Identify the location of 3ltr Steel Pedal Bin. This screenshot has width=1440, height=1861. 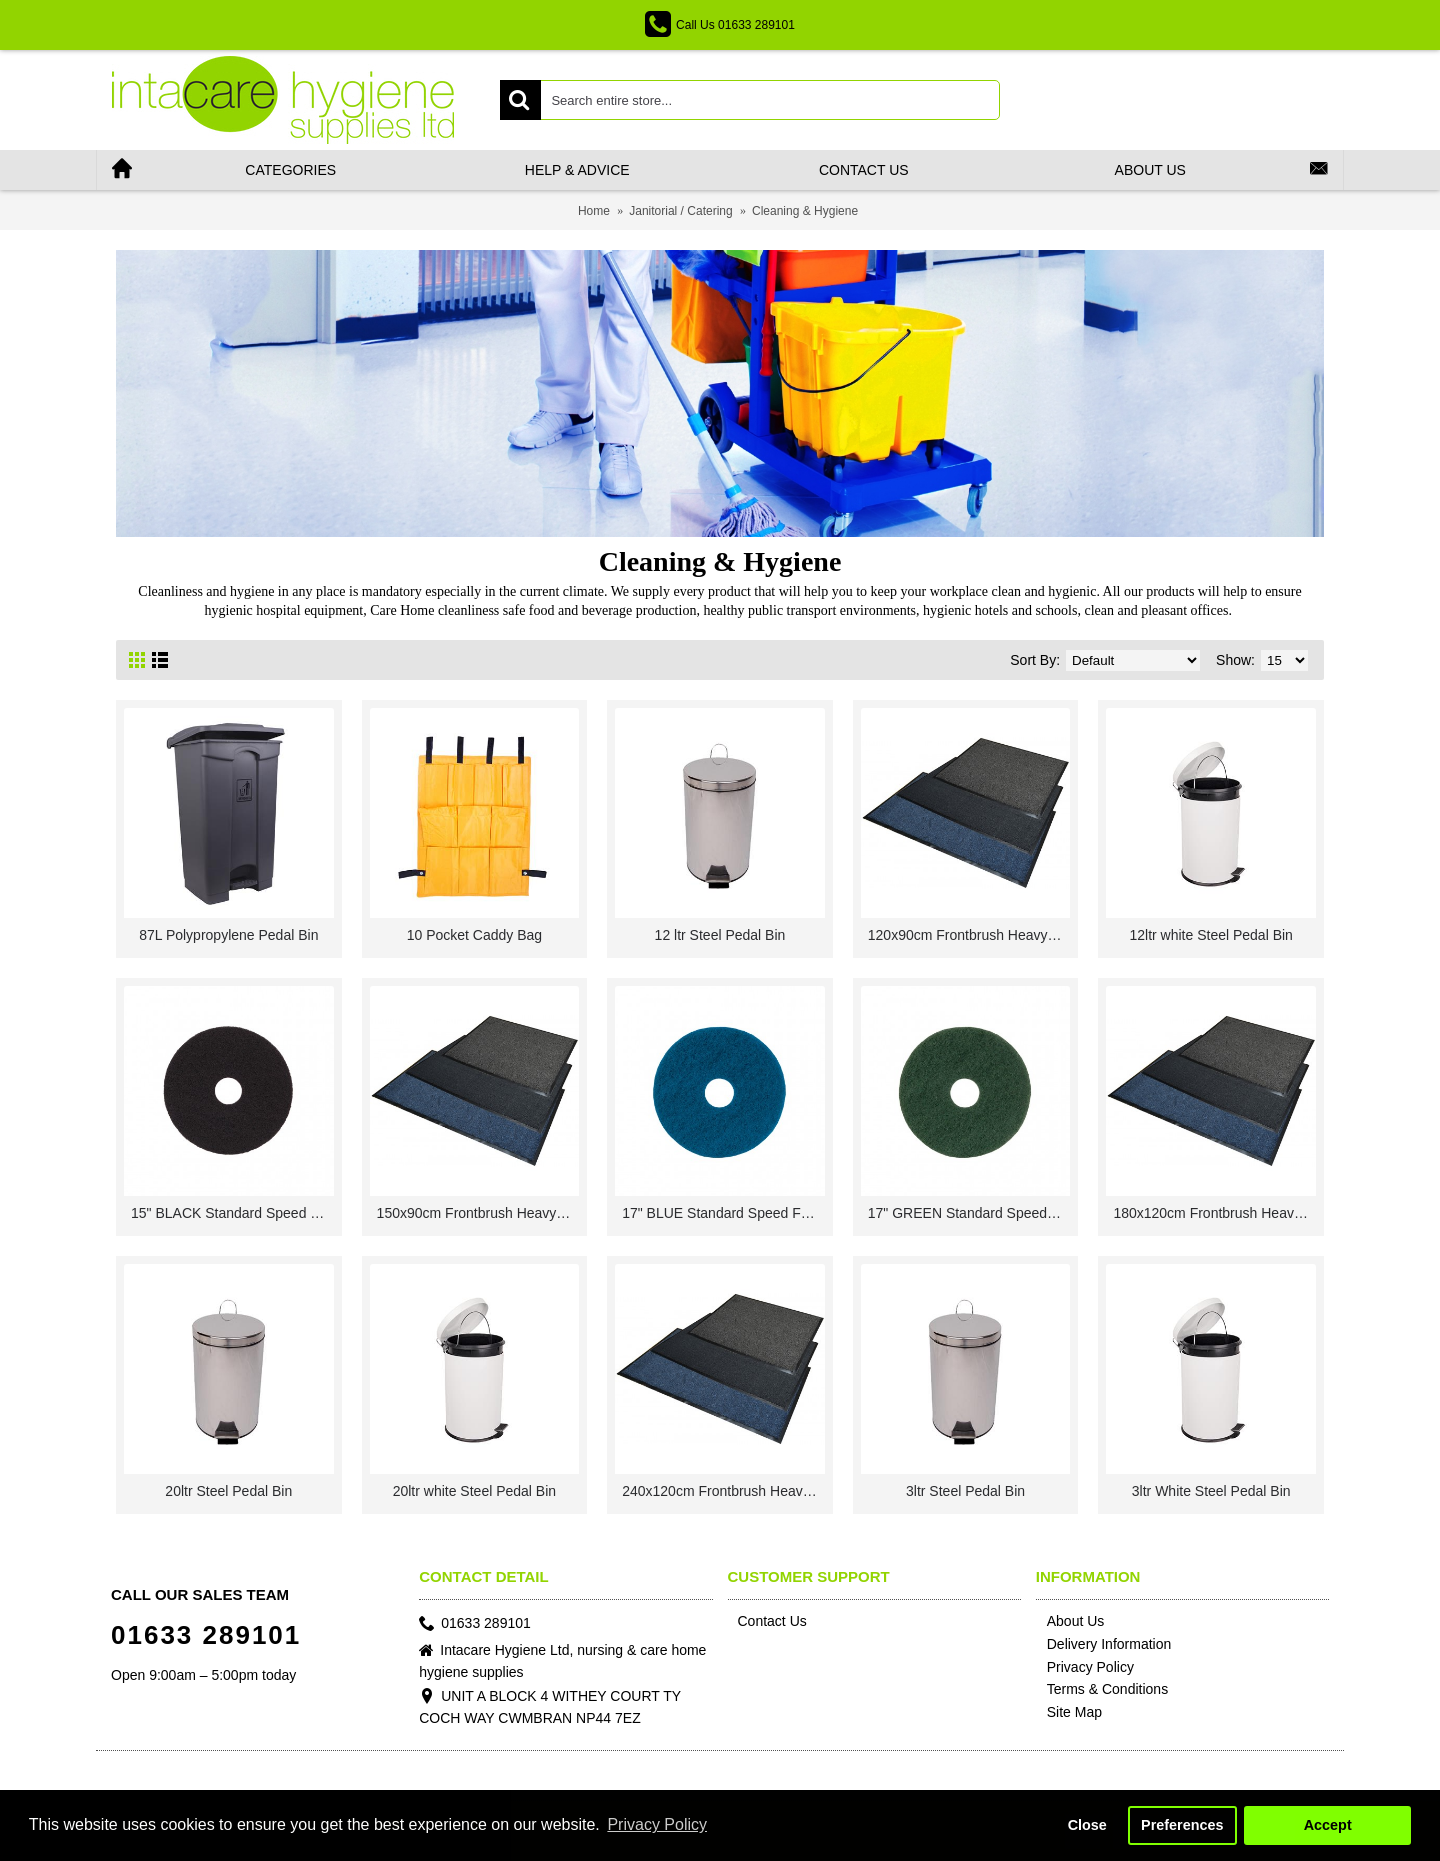
(965, 1491).